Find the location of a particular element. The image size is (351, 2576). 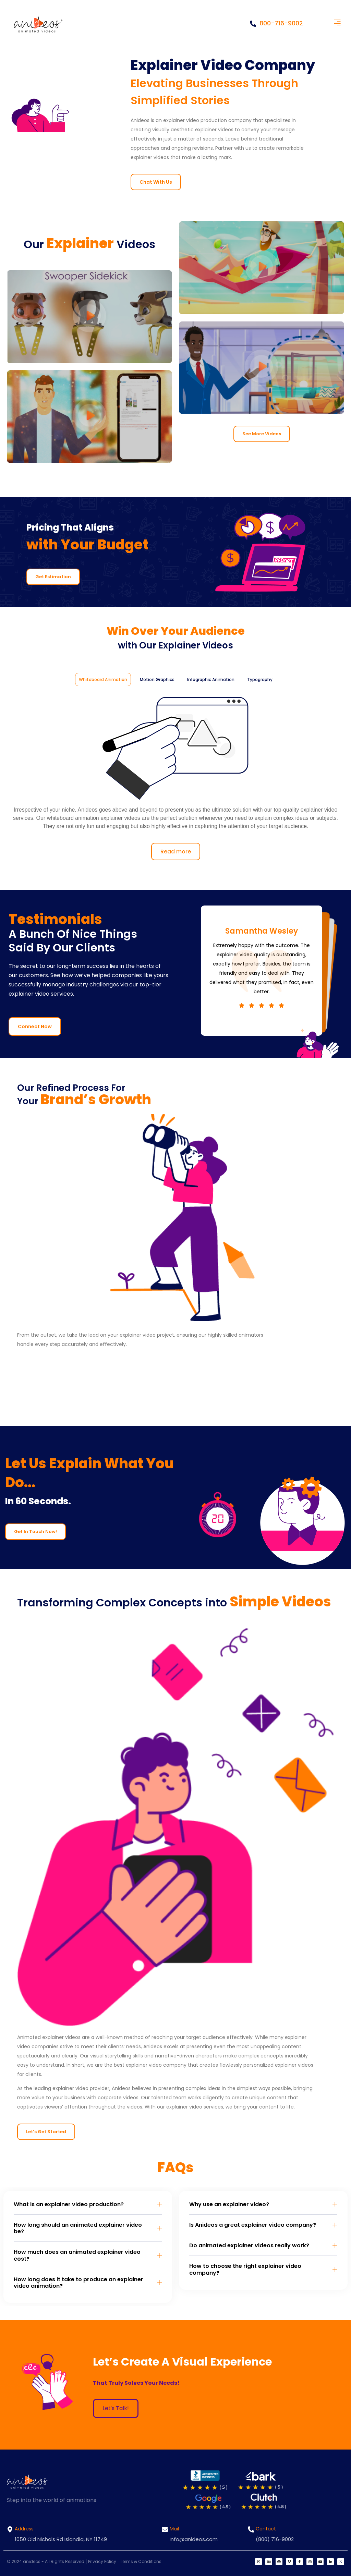

800-716-9002 is located at coordinates (276, 23).